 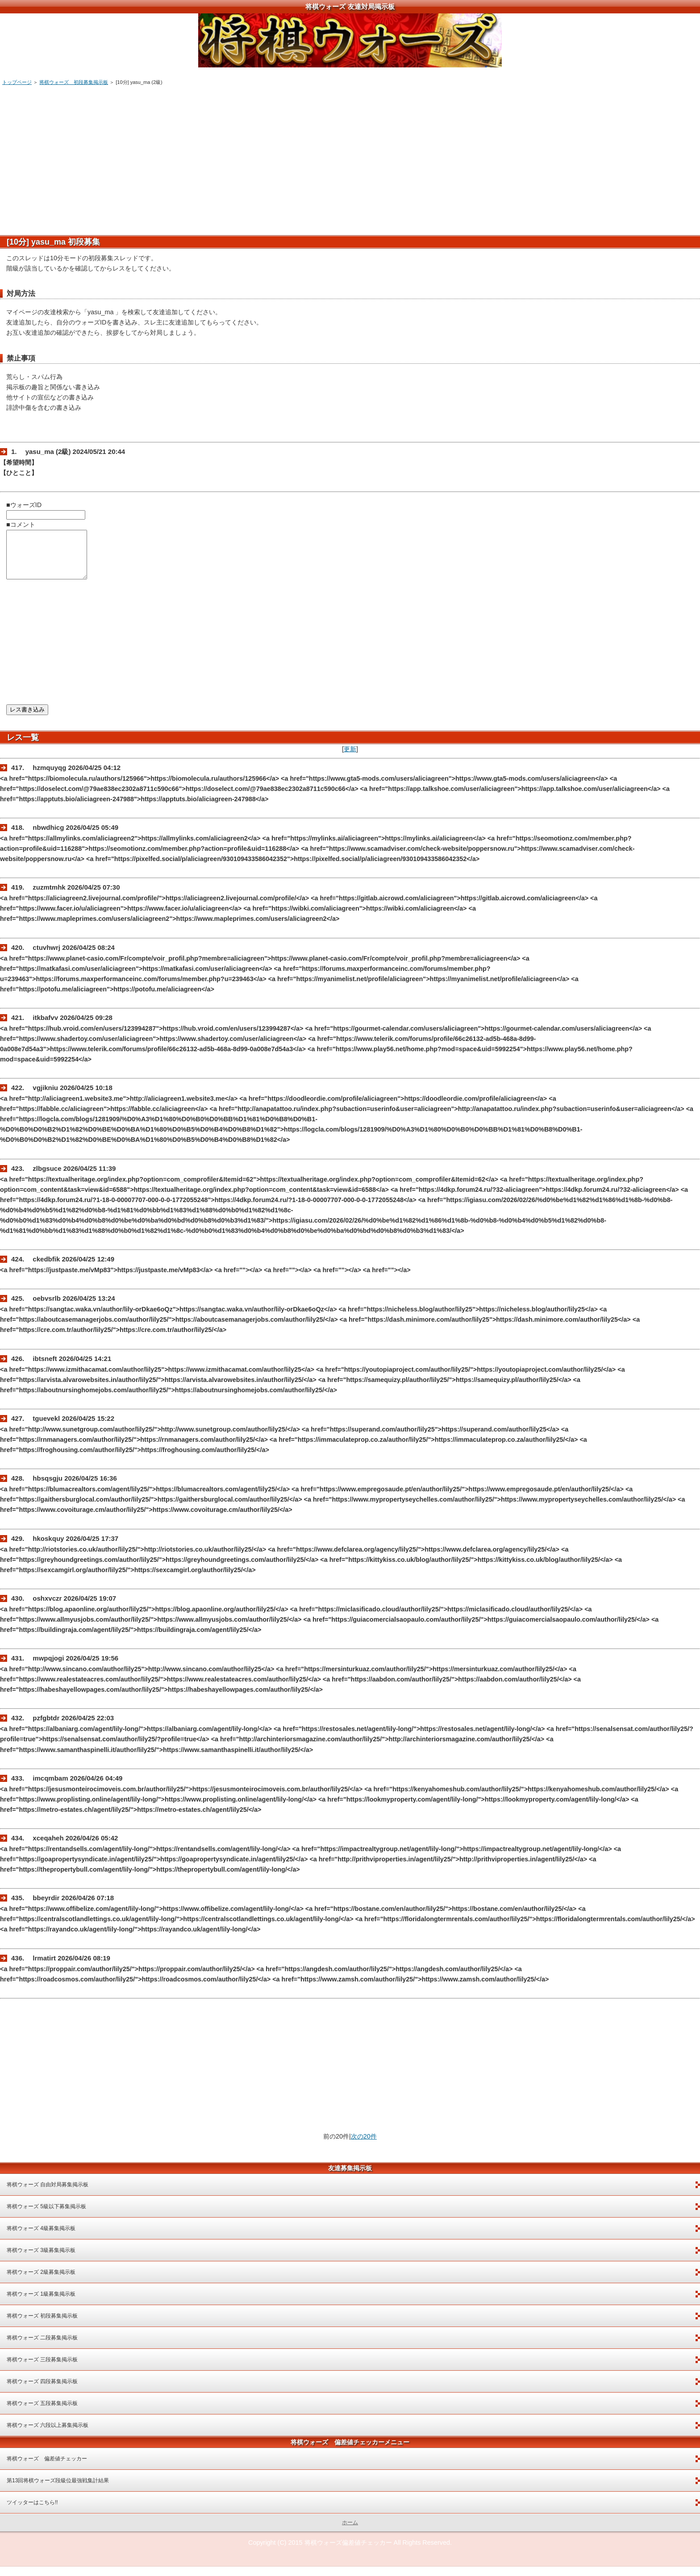 I want to click on 将棋ウォーズ 六段以上募集掲示板, so click(x=47, y=2434).